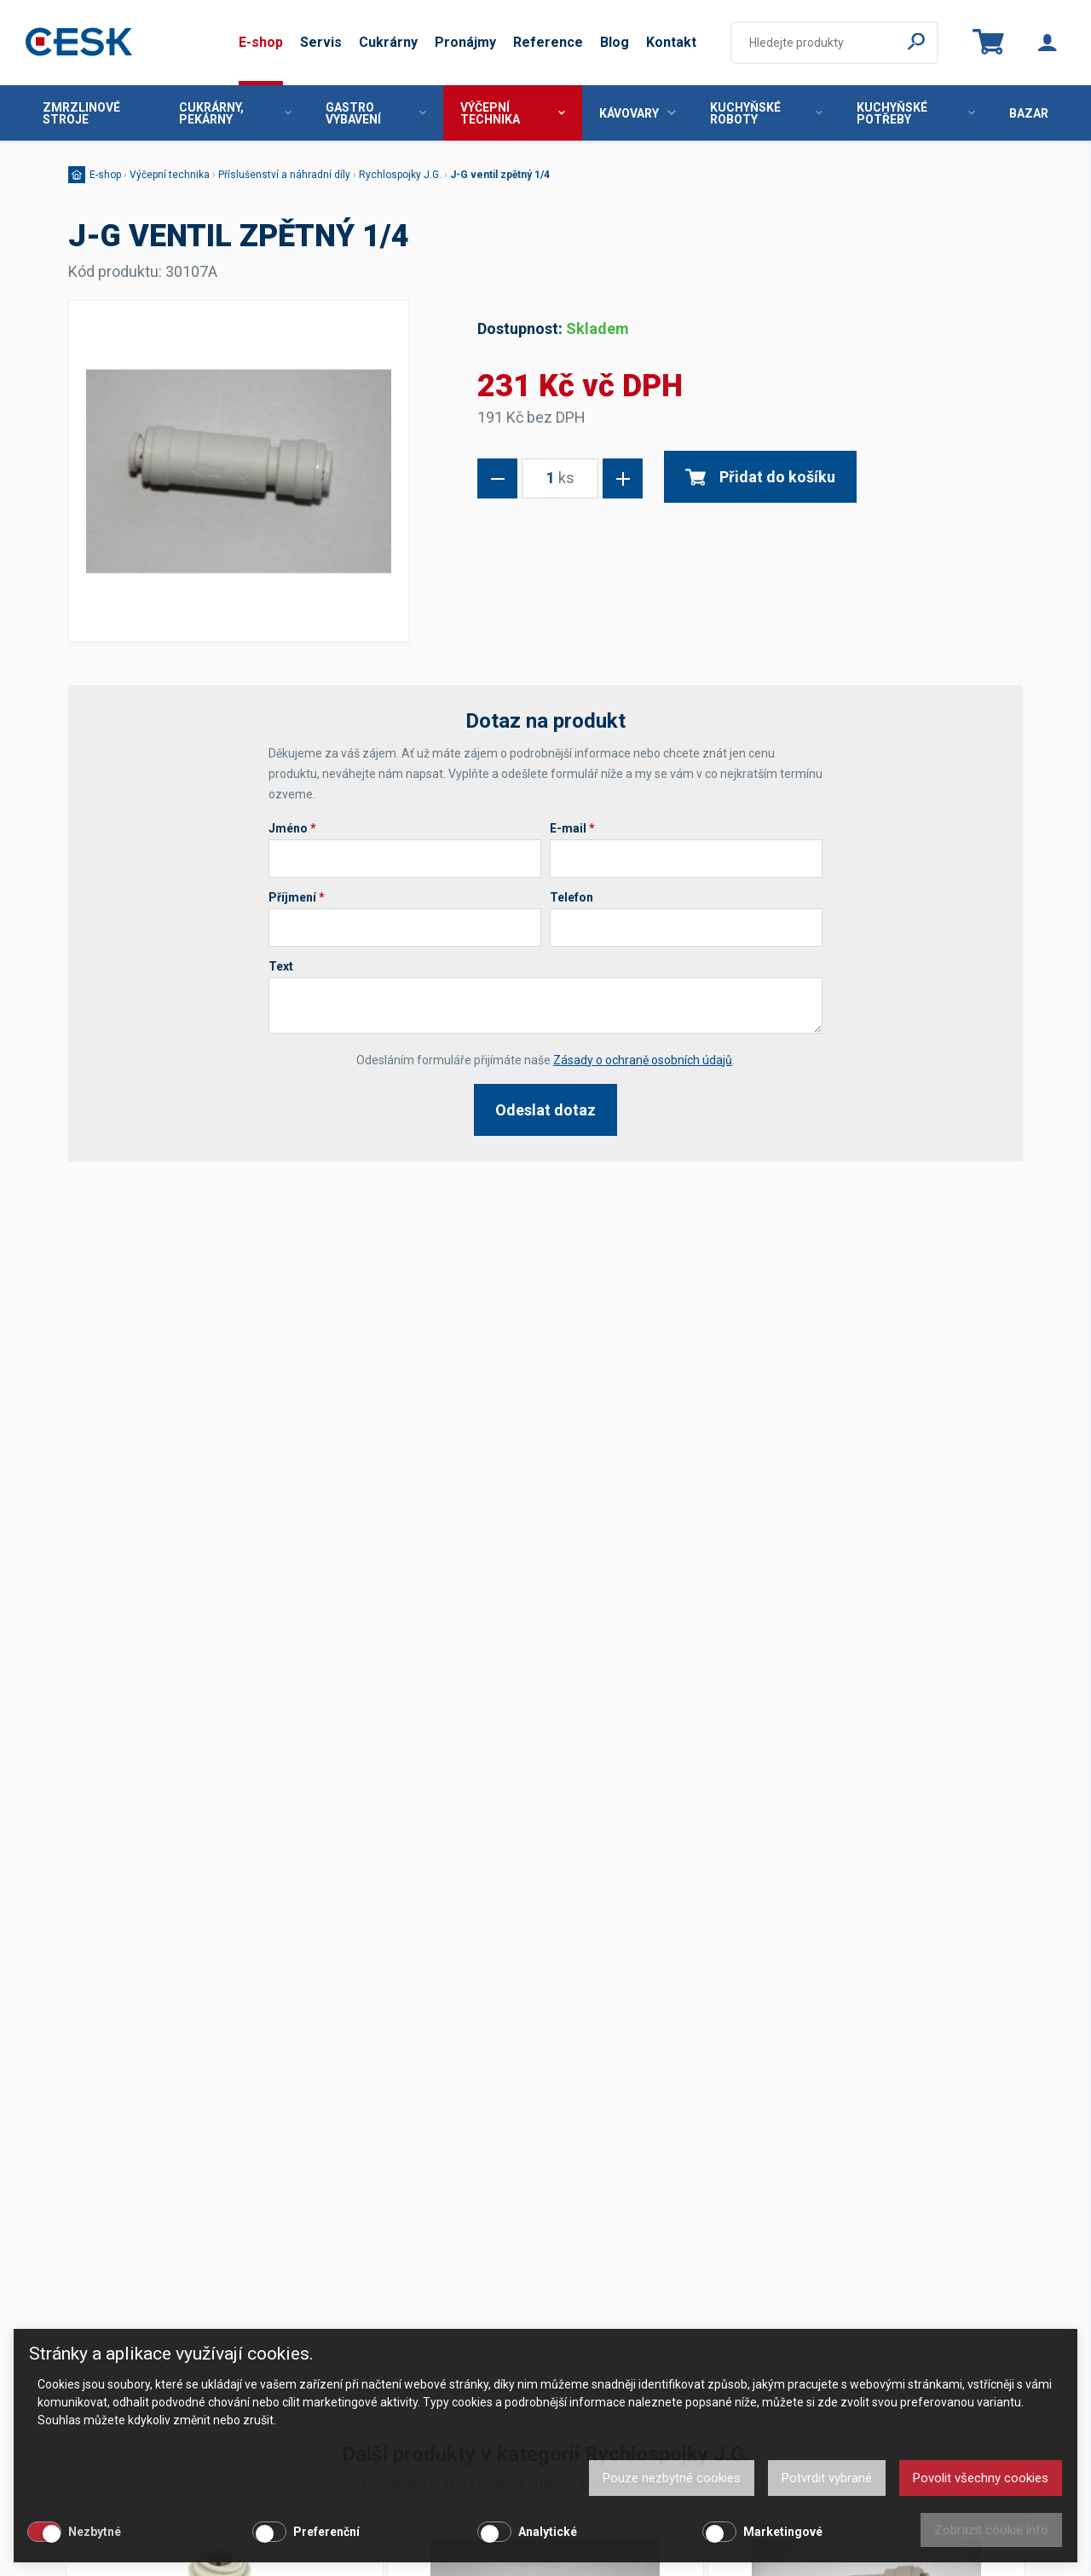 This screenshot has width=1091, height=2576. What do you see at coordinates (235, 113) in the screenshot?
I see `Cukrárny, pekárny` at bounding box center [235, 113].